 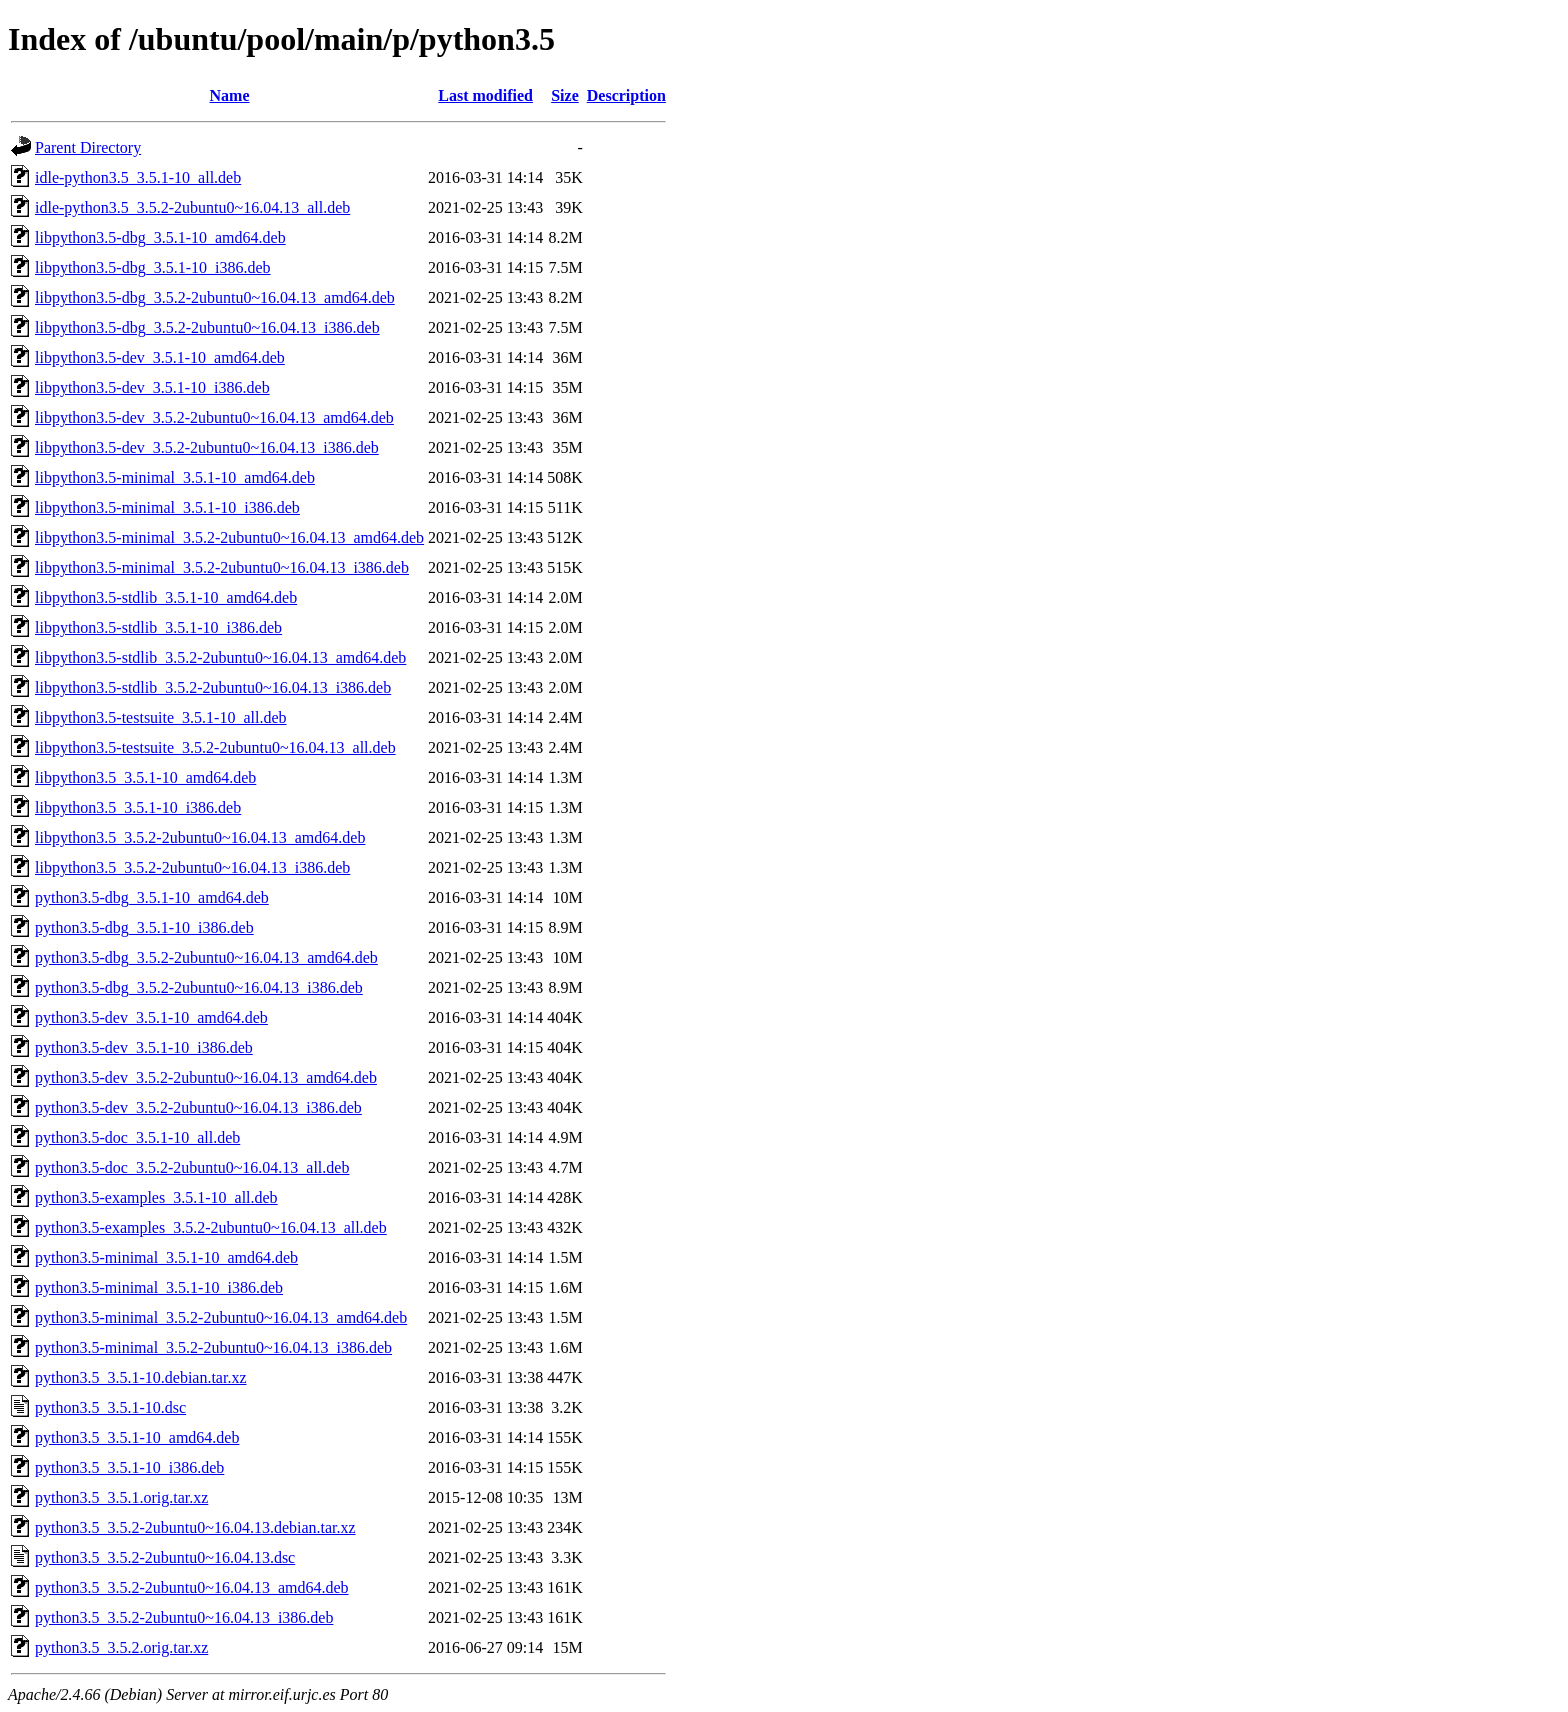 I want to click on python3.5-dbg_3.5.1-10_i386.deb, so click(x=144, y=927).